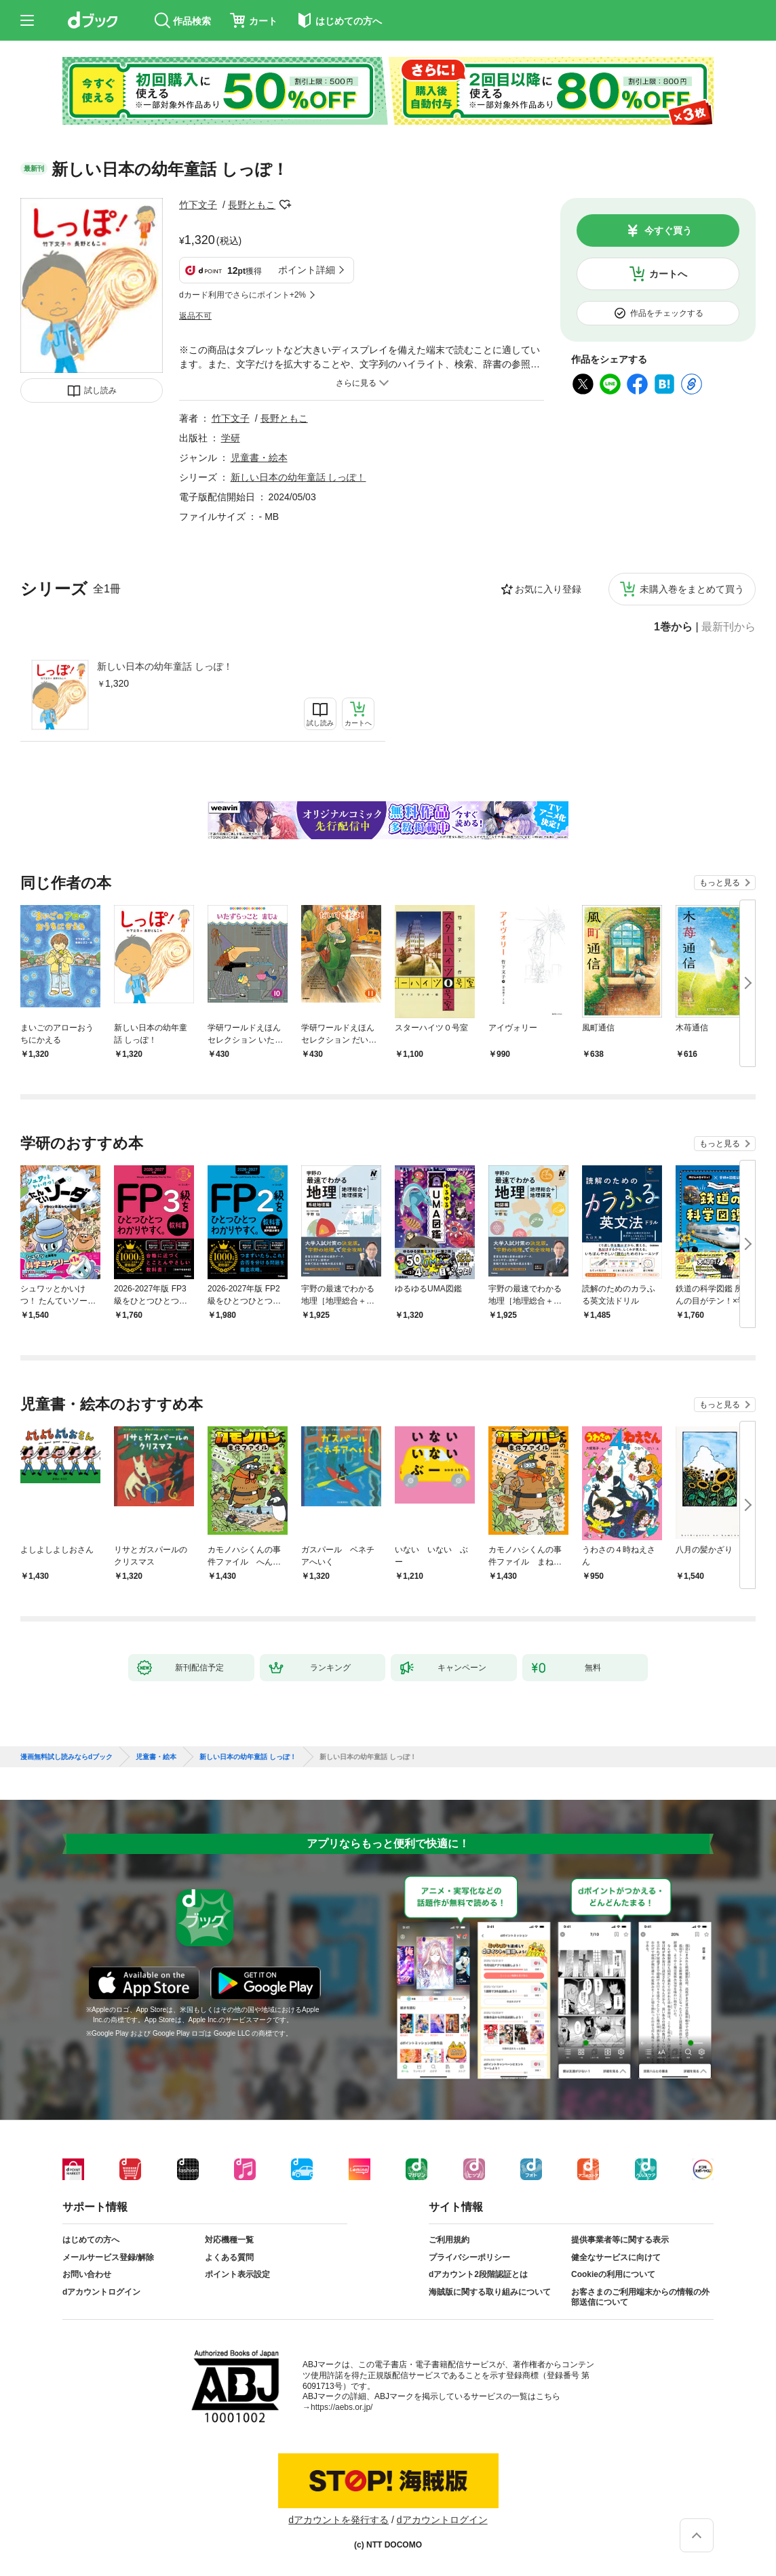  What do you see at coordinates (306, 269) in the screenshot?
I see `ポイント詳細` at bounding box center [306, 269].